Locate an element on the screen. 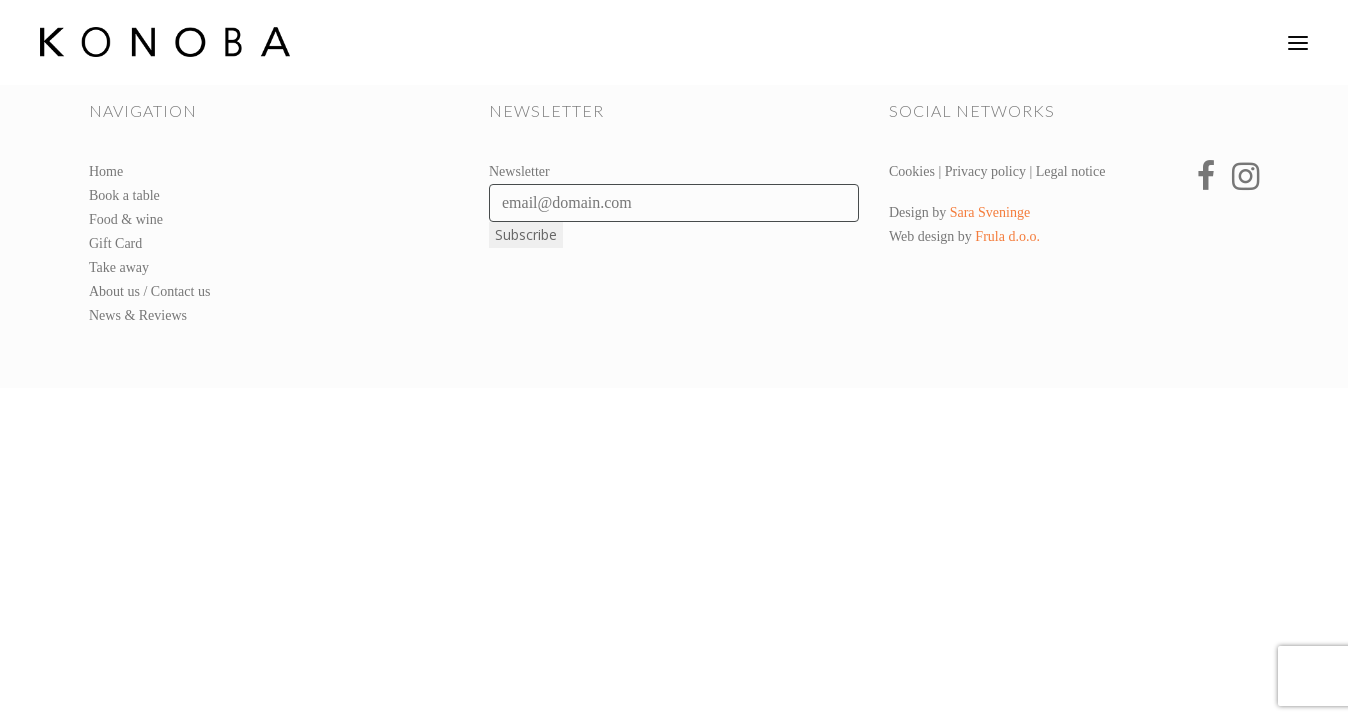 The width and height of the screenshot is (1348, 720). Take away is located at coordinates (119, 267).